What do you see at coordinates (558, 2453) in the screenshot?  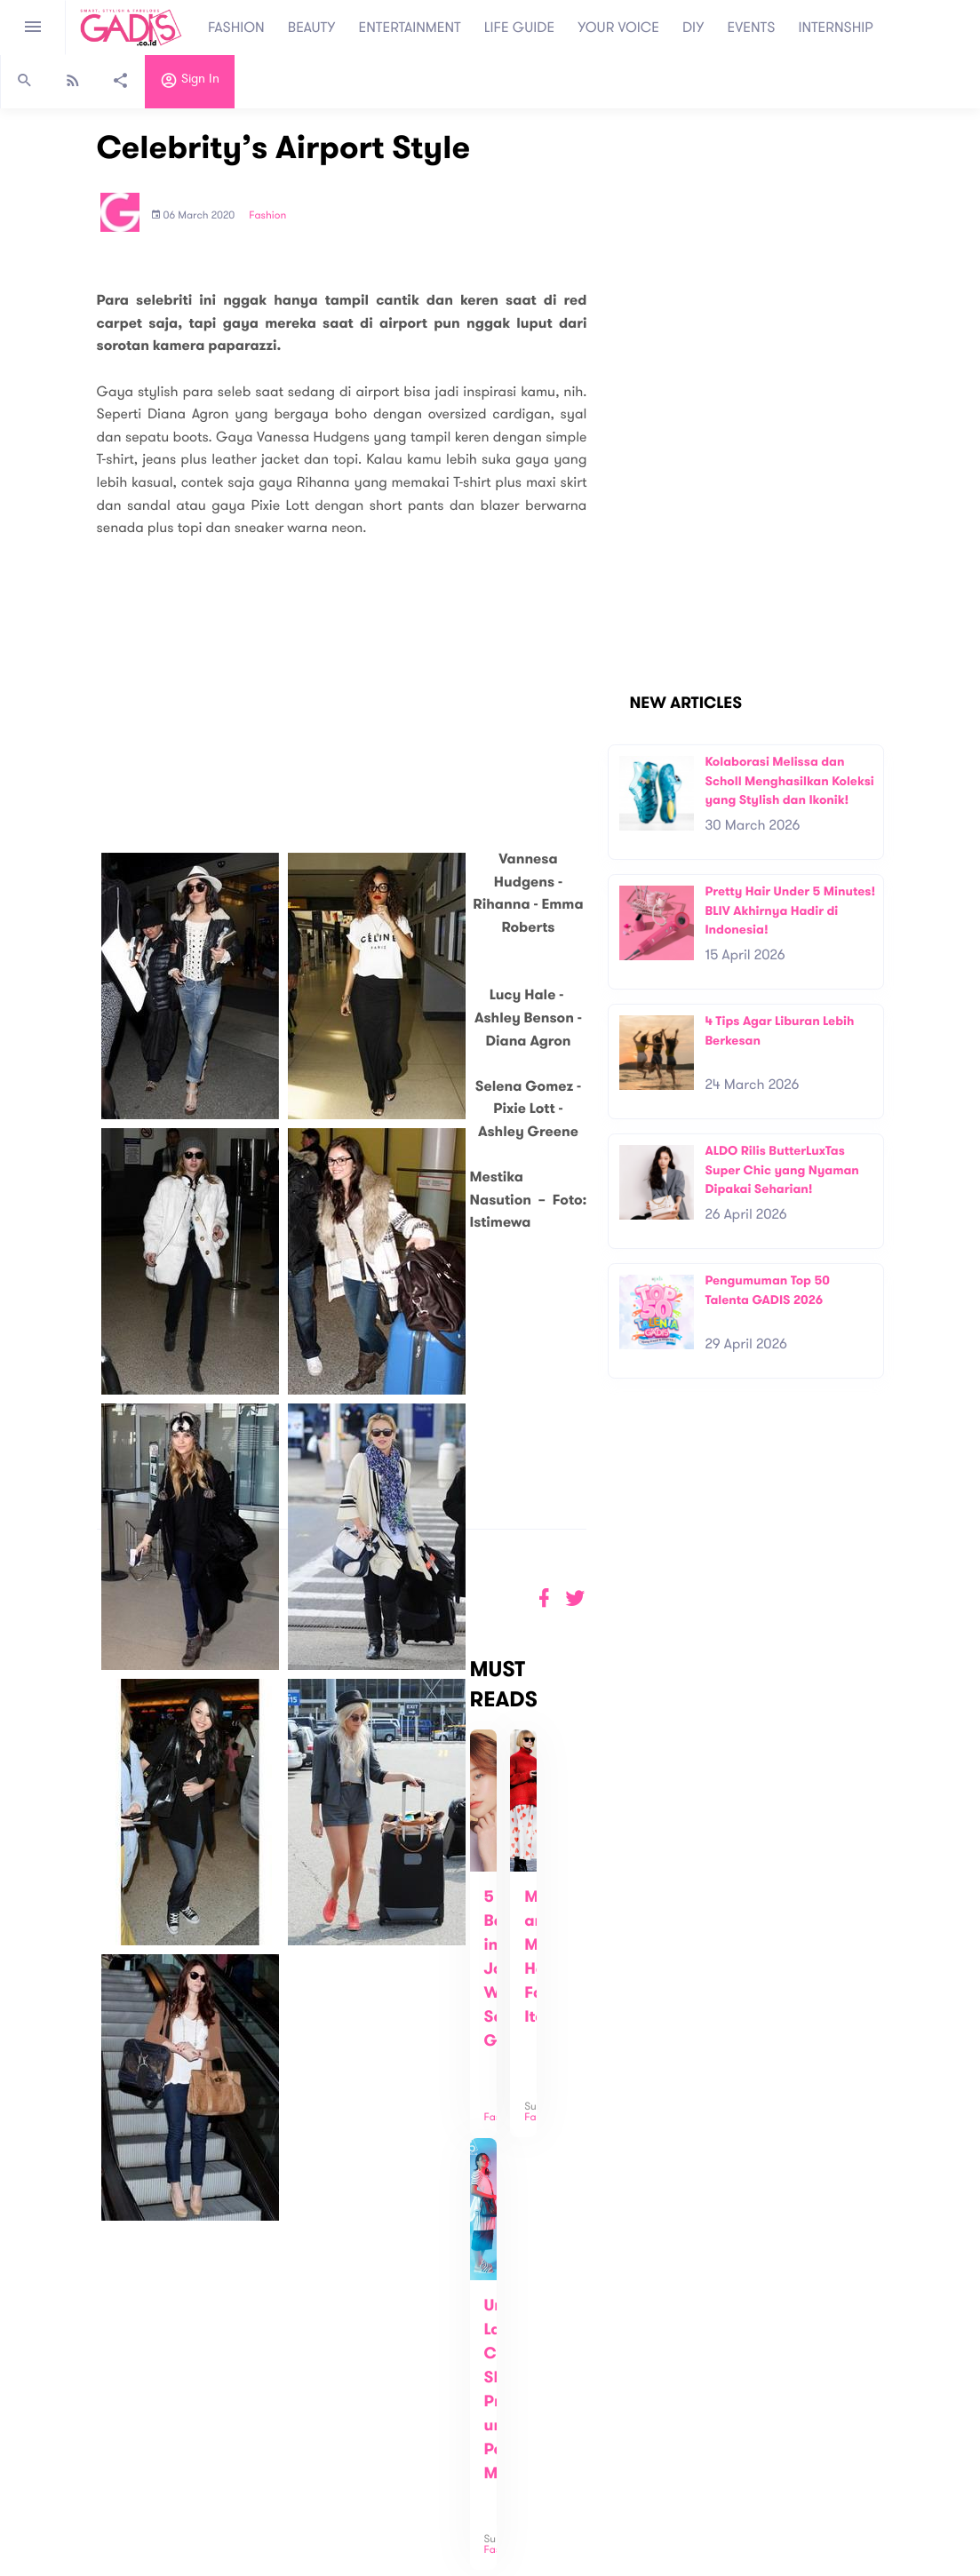 I see `Win` at bounding box center [558, 2453].